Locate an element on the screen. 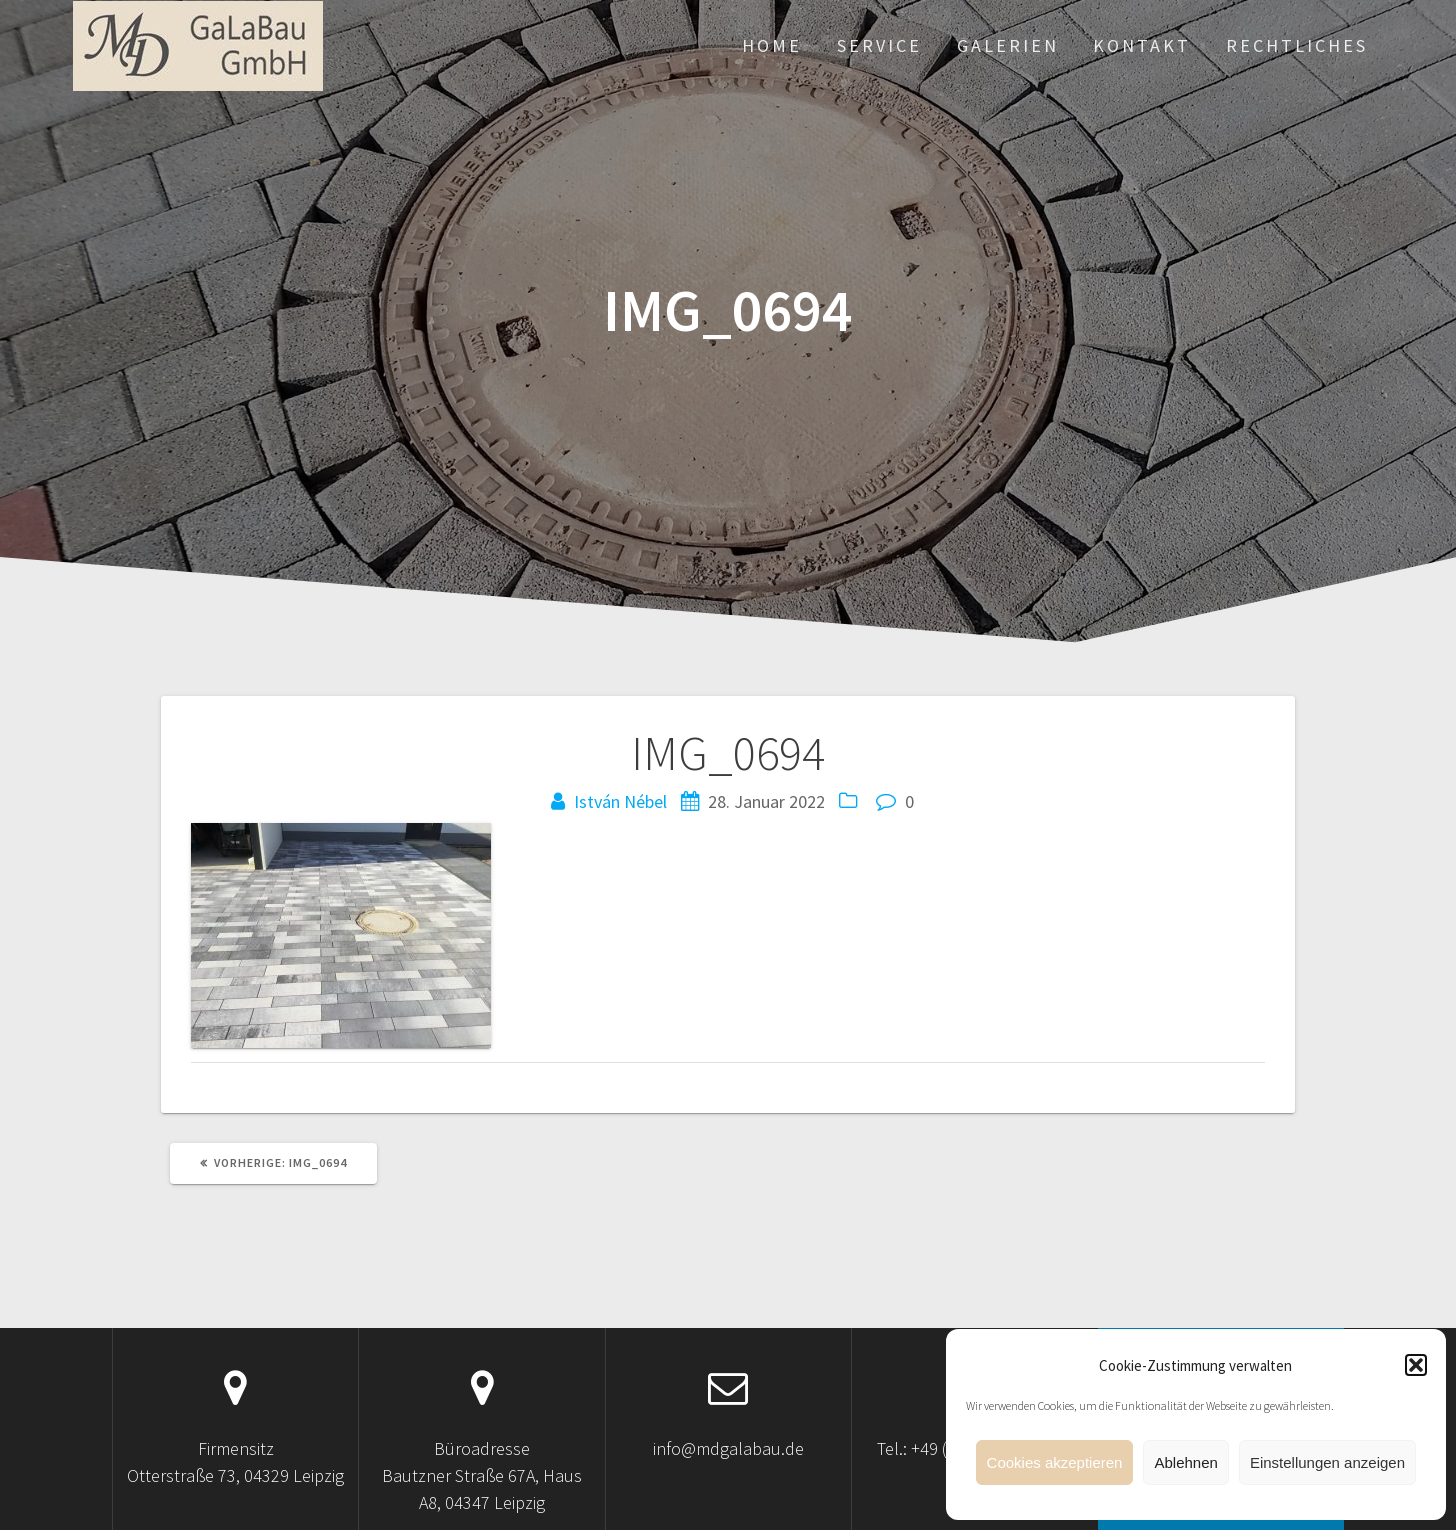  Ablehnen is located at coordinates (1185, 1462).